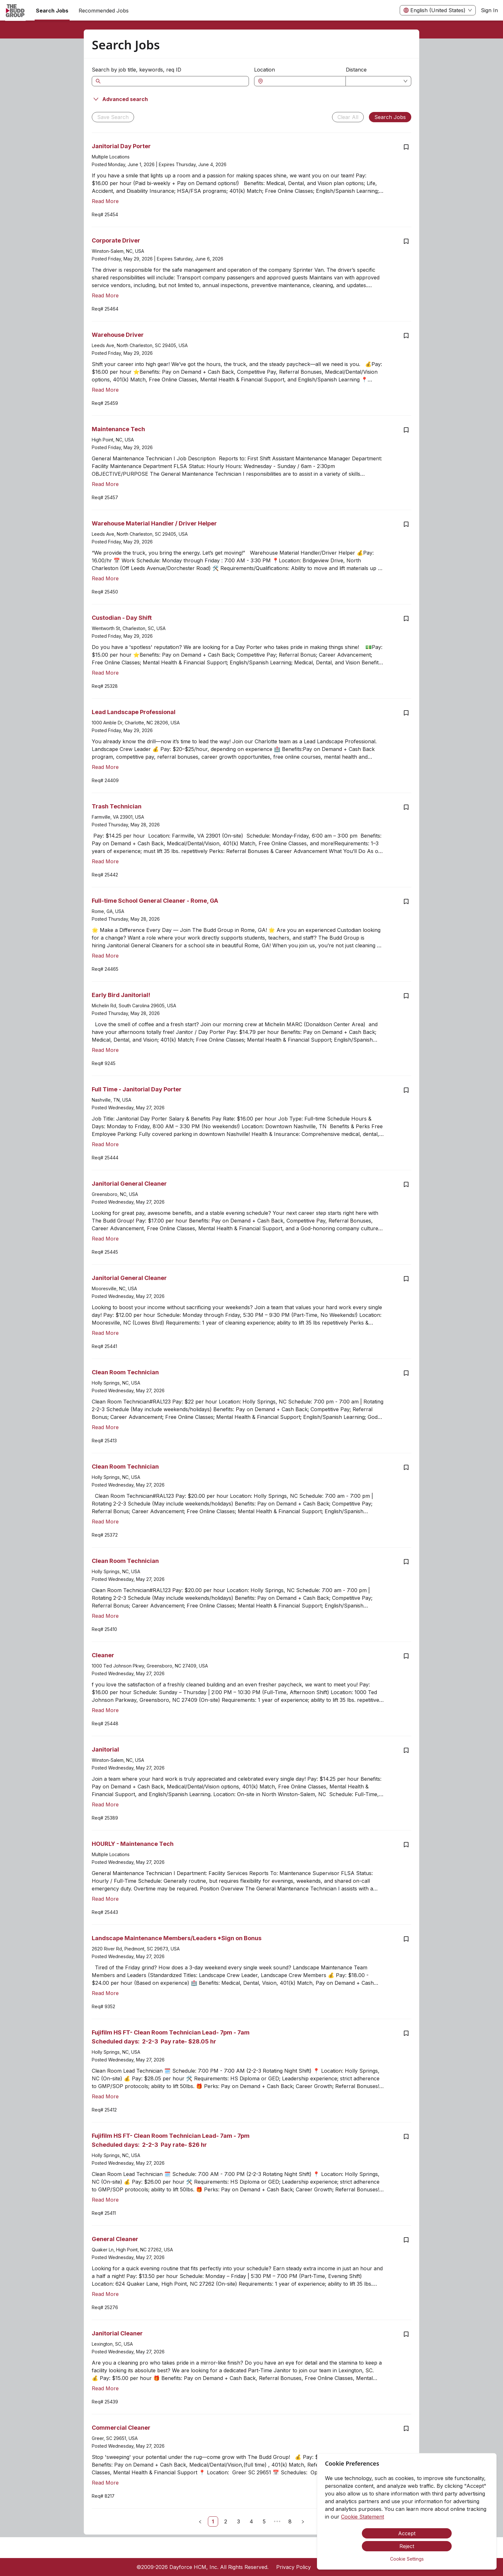 Image resolution: width=503 pixels, height=2576 pixels. What do you see at coordinates (406, 618) in the screenshot?
I see `[Save job Custodian - Day Shift]` at bounding box center [406, 618].